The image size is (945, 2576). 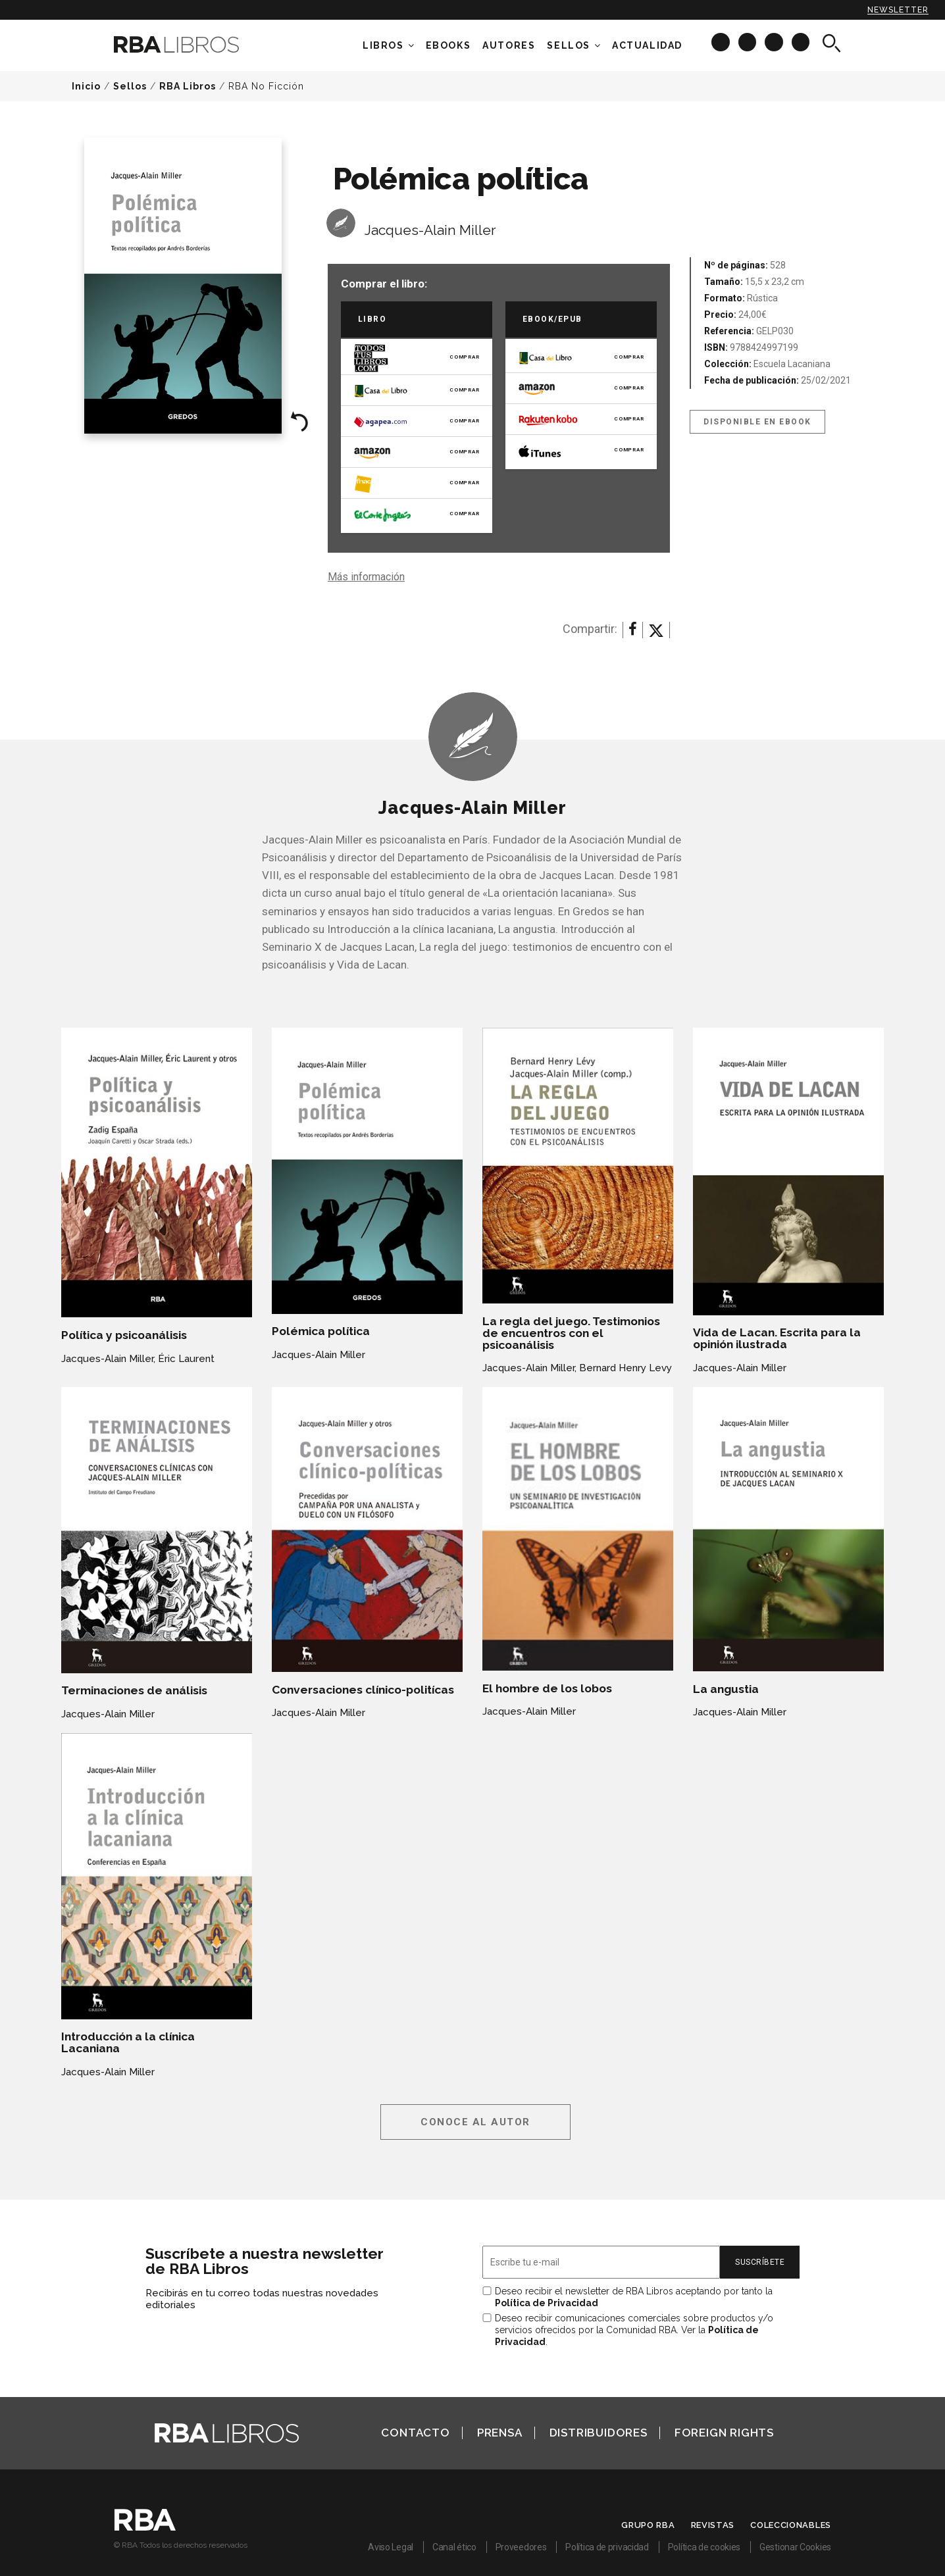 I want to click on Deseo recibir comunicaciones comerciales sobre productos y/o servicios ofrecidos por la Comunidad RBA. Ver la ., so click(x=634, y=2330).